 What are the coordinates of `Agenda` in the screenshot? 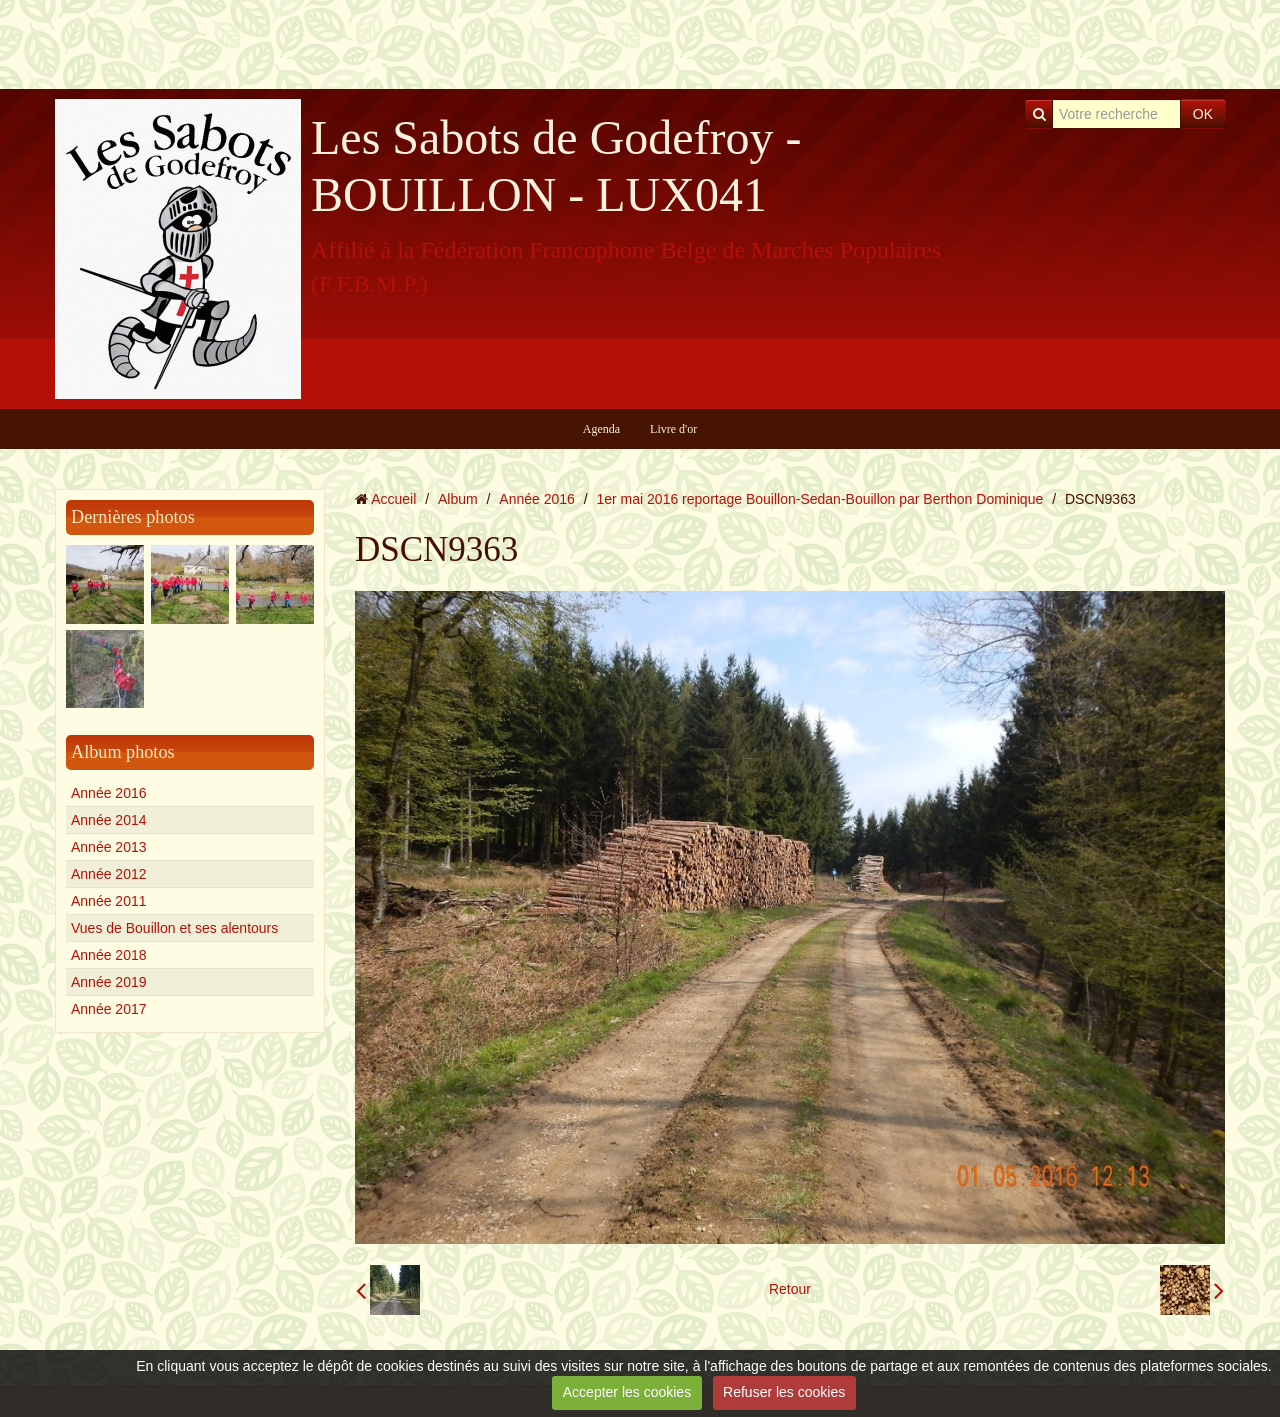 It's located at (601, 429).